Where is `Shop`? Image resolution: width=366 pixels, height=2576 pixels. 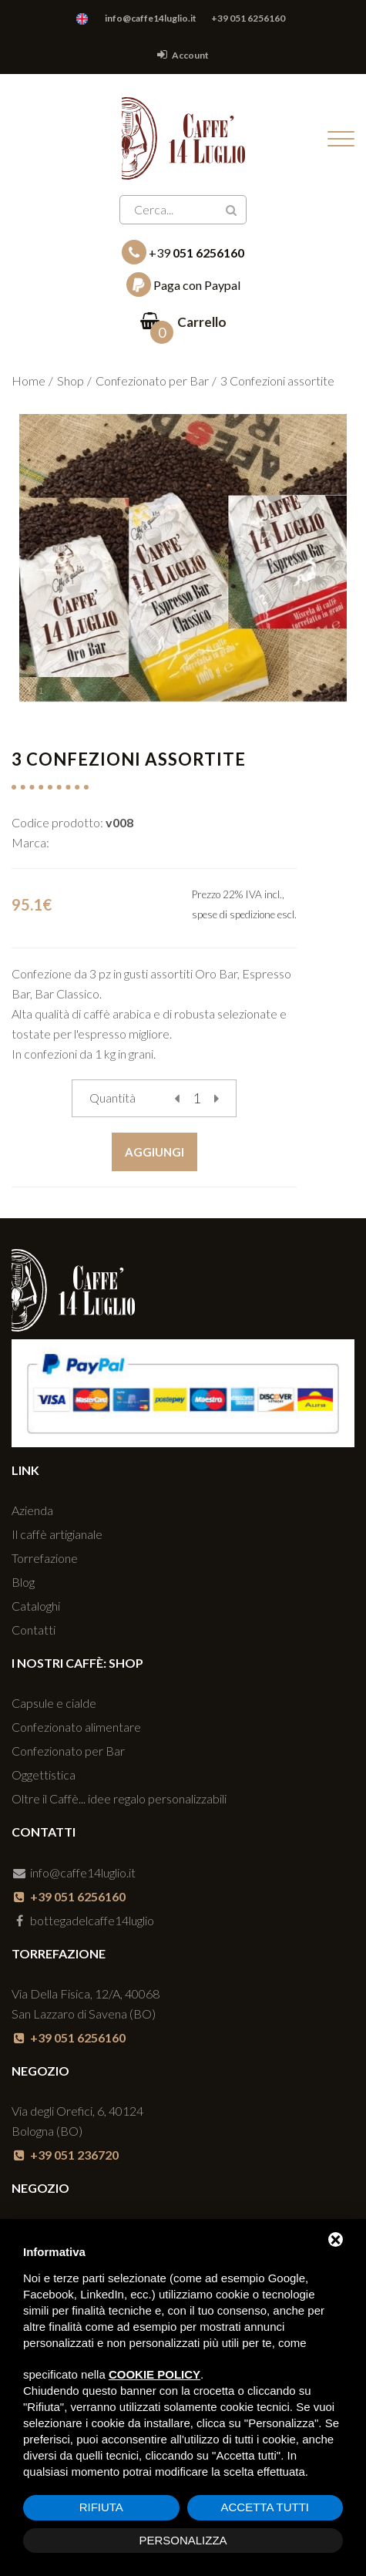
Shop is located at coordinates (70, 380).